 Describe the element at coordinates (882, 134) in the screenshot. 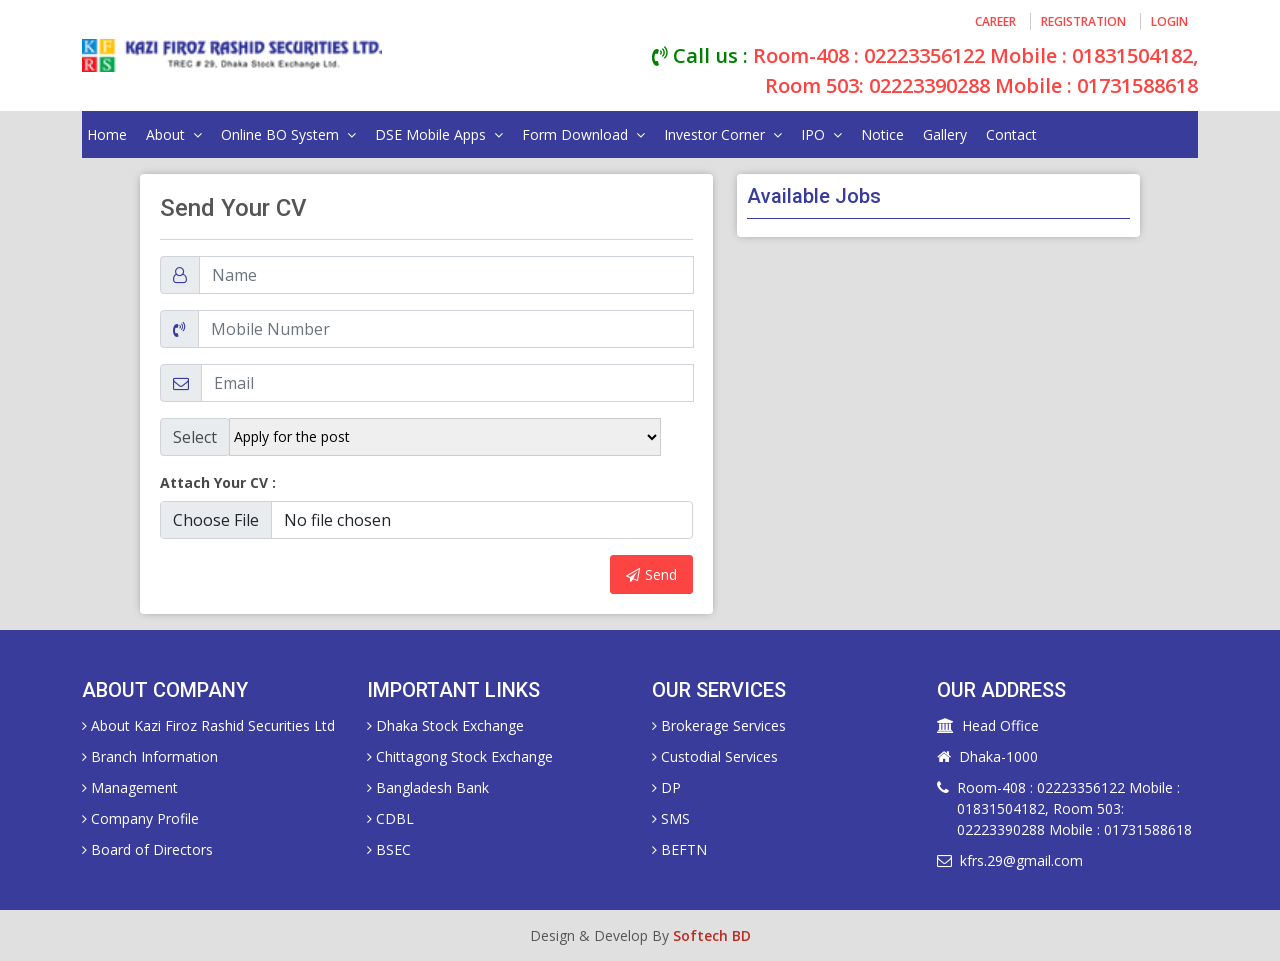

I see `Notice` at that location.